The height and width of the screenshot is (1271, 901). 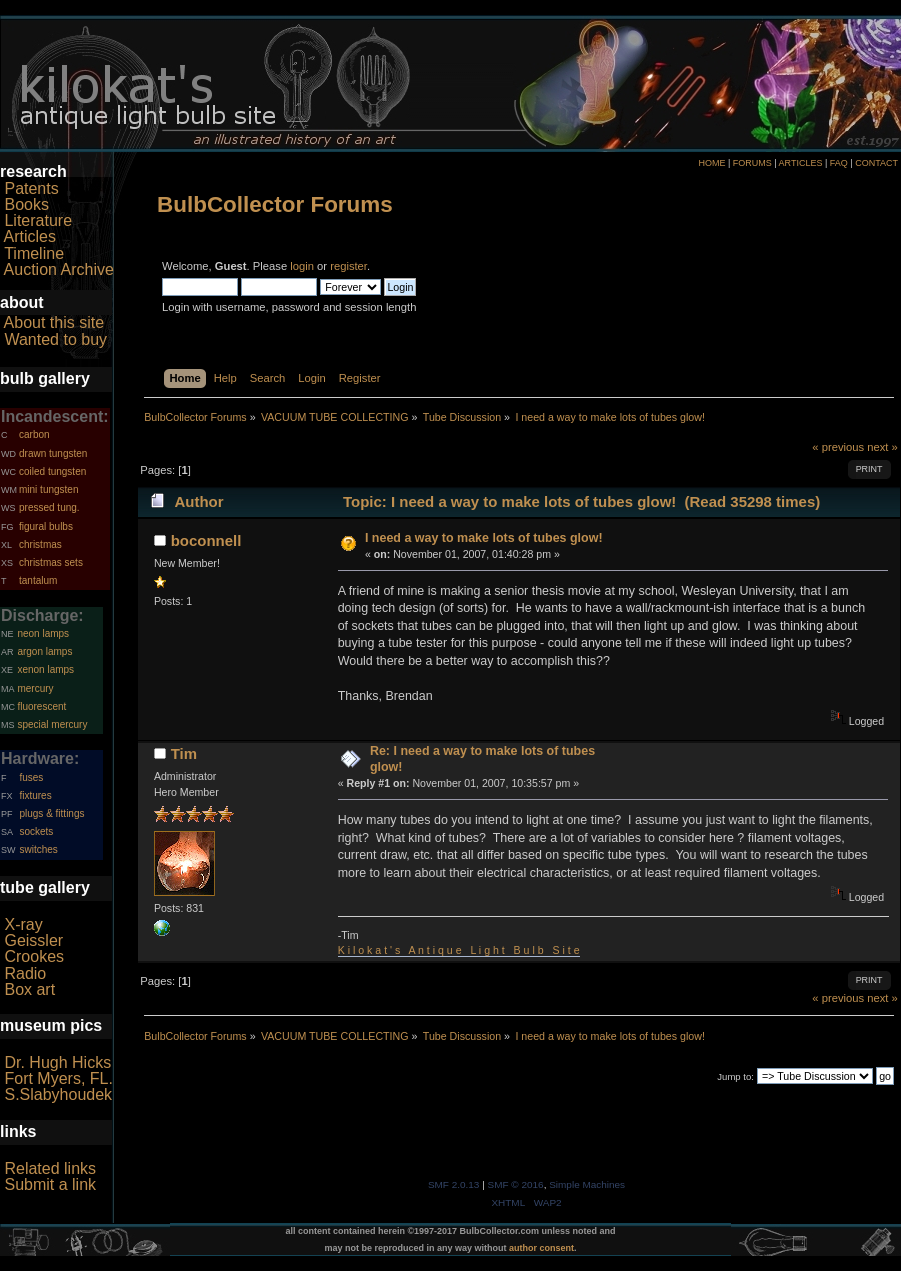 What do you see at coordinates (839, 163) in the screenshot?
I see `FAQ` at bounding box center [839, 163].